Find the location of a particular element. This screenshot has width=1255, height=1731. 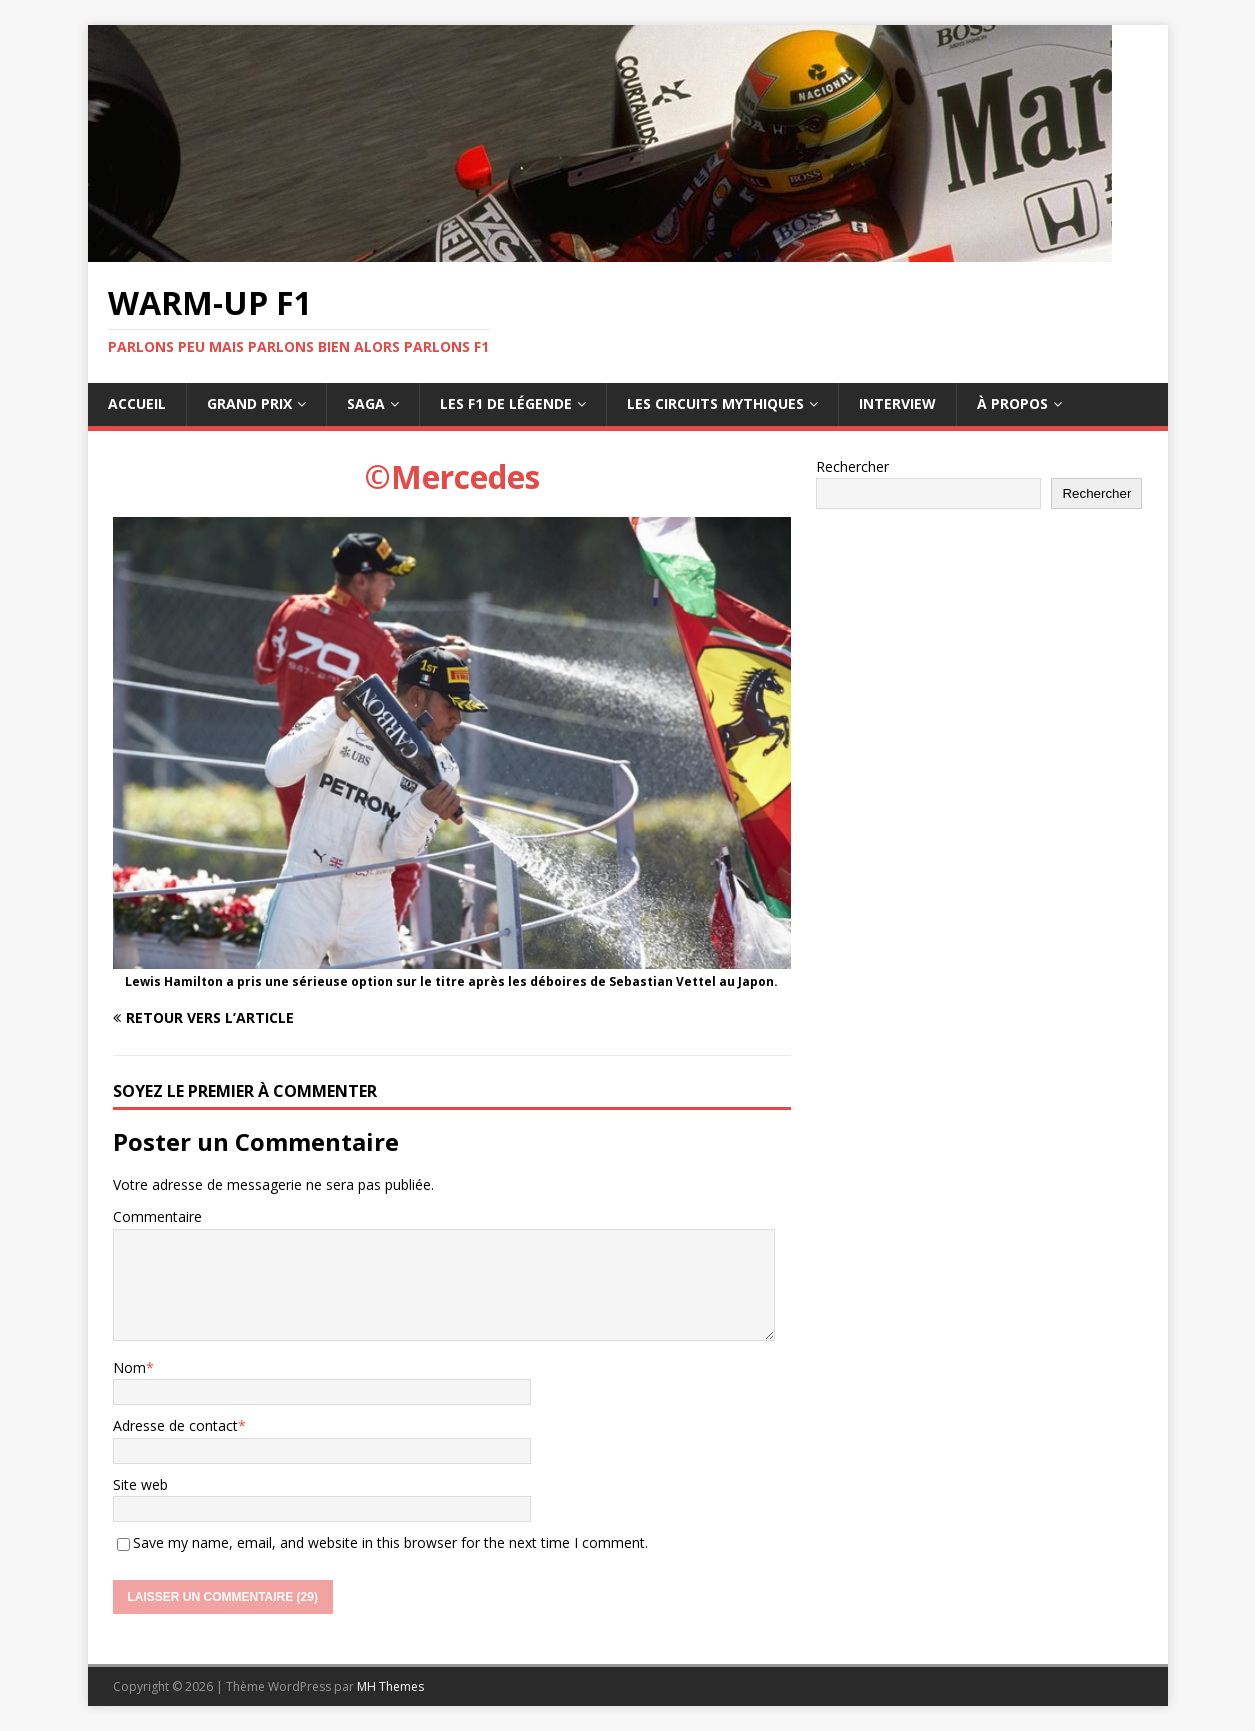

Grand Prix is located at coordinates (249, 403).